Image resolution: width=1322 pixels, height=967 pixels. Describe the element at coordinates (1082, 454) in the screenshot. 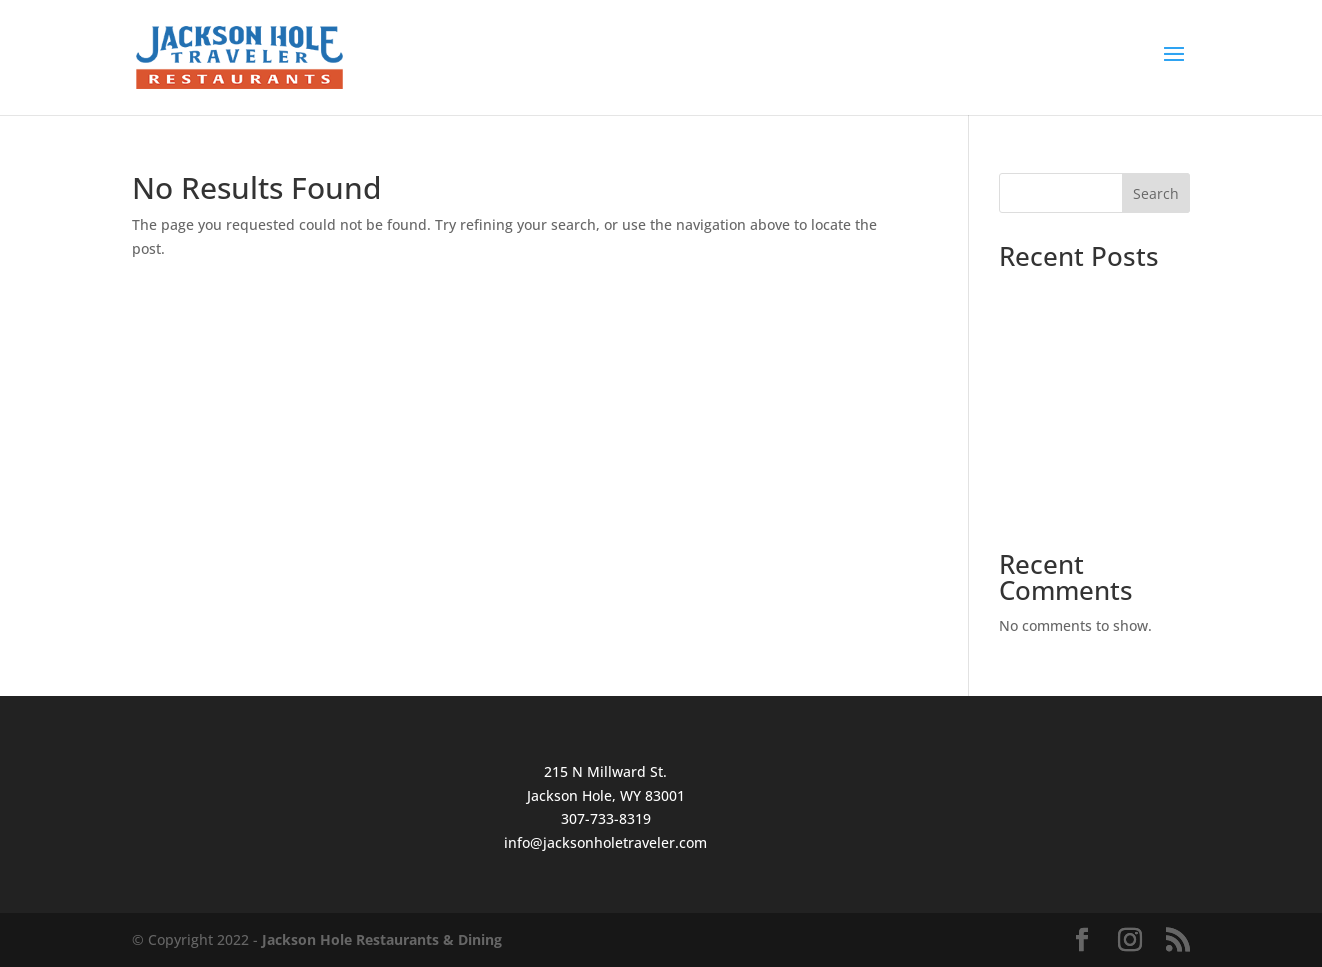

I see `How to Order Wild Game` at that location.